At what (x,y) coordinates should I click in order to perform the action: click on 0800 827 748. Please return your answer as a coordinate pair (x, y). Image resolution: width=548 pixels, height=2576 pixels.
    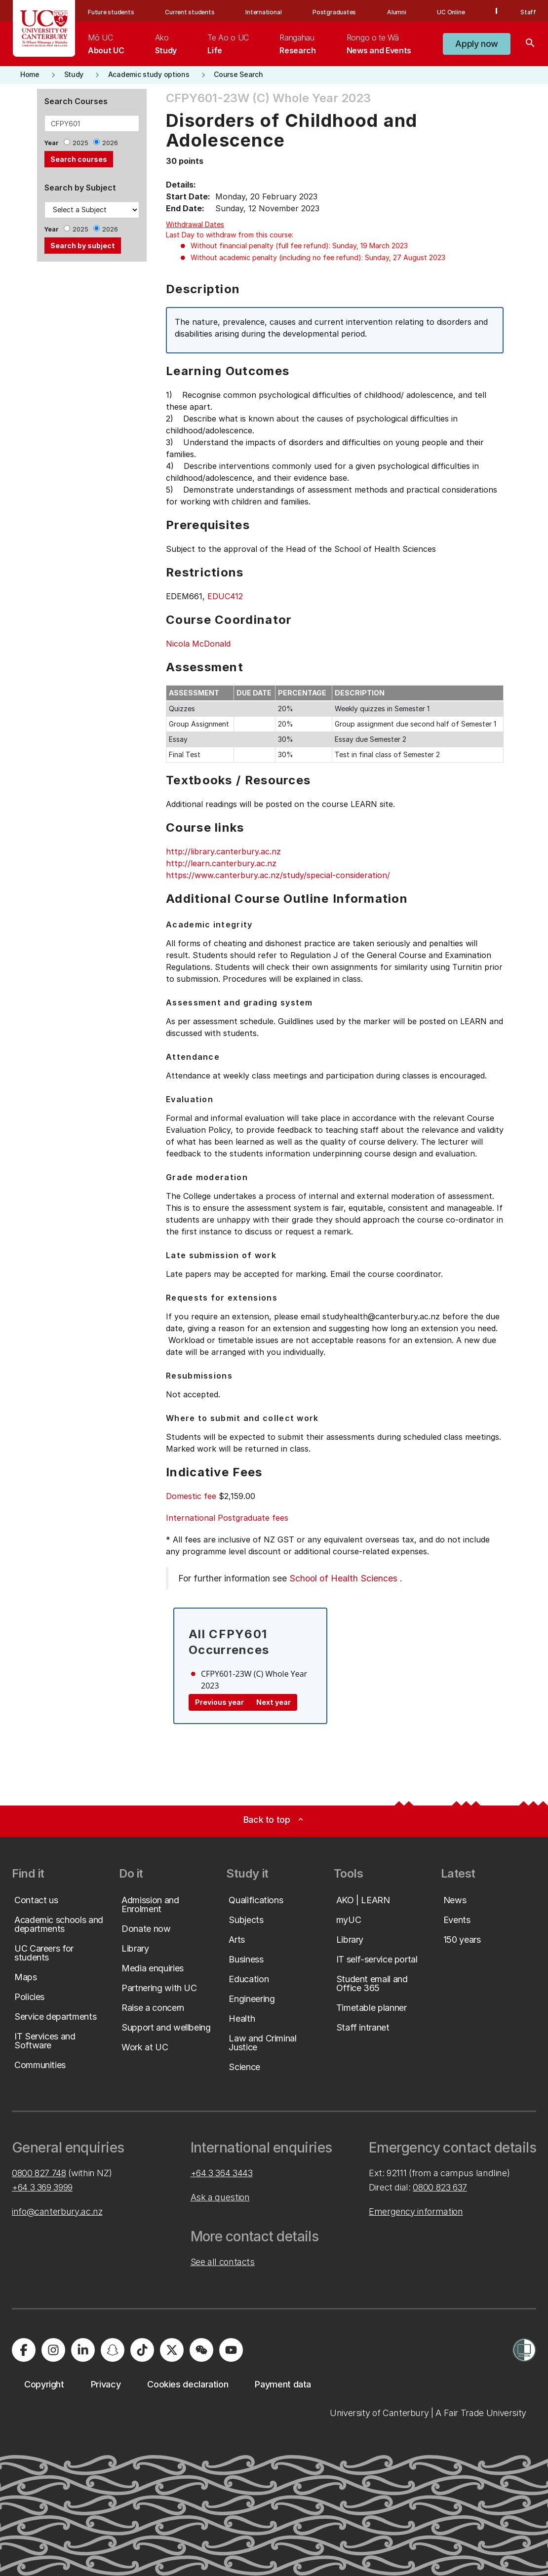
    Looking at the image, I should click on (39, 2173).